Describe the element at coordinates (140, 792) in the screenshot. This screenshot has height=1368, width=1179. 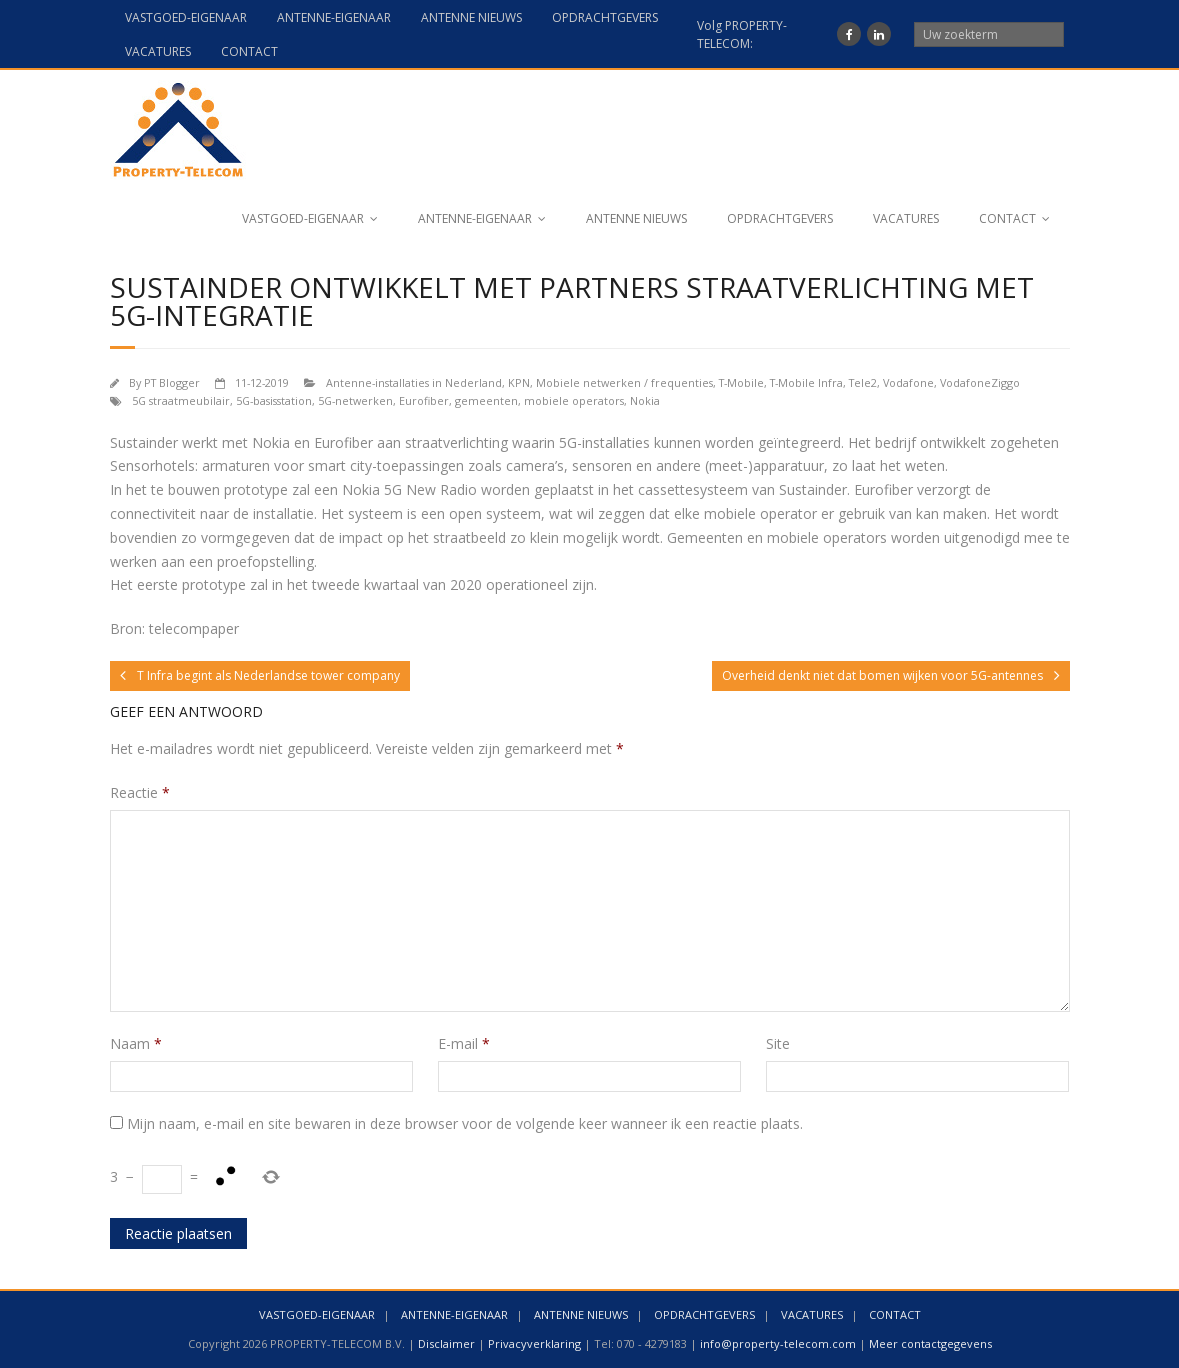
I see `Reactie` at that location.